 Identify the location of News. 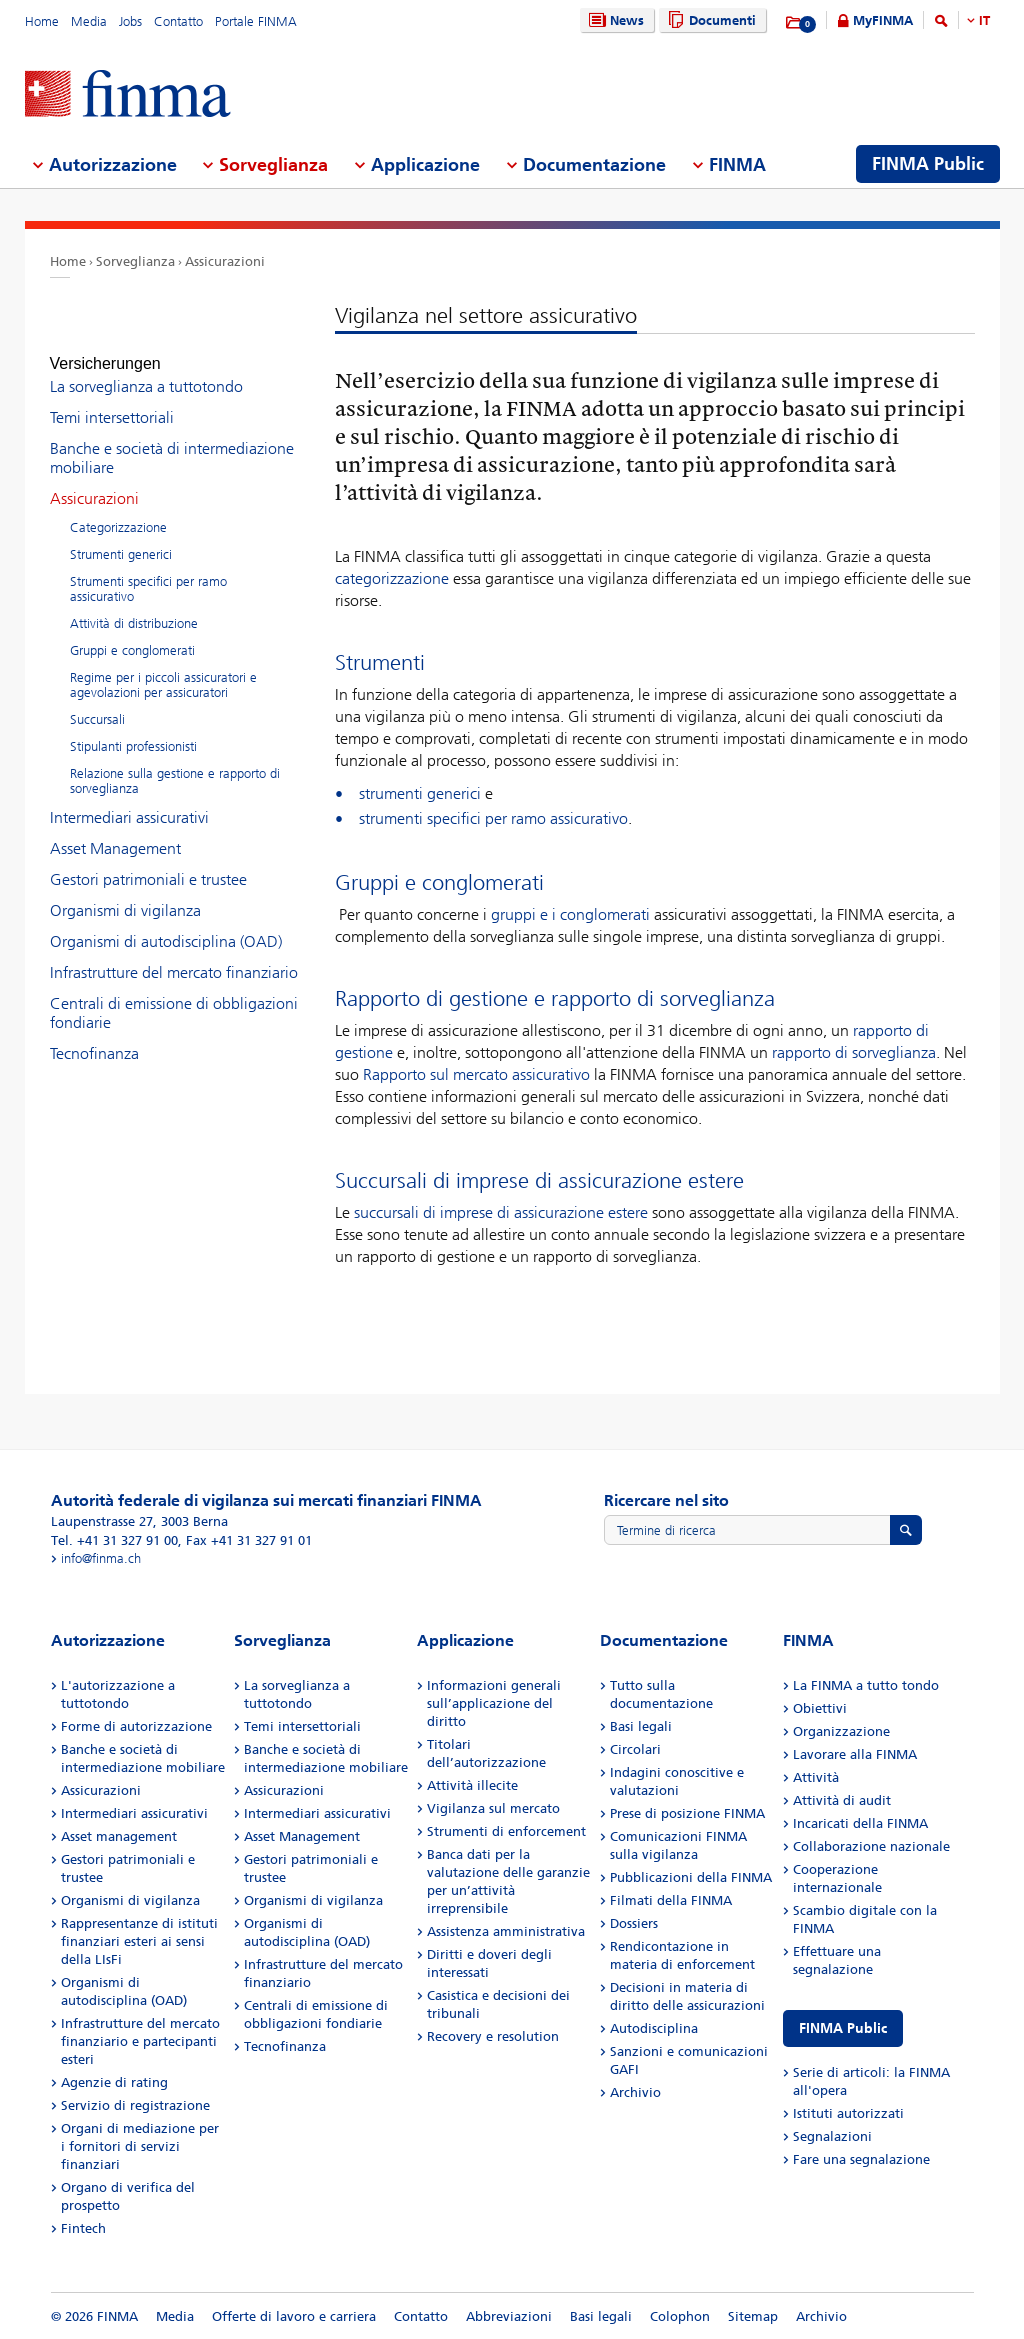
(614, 20).